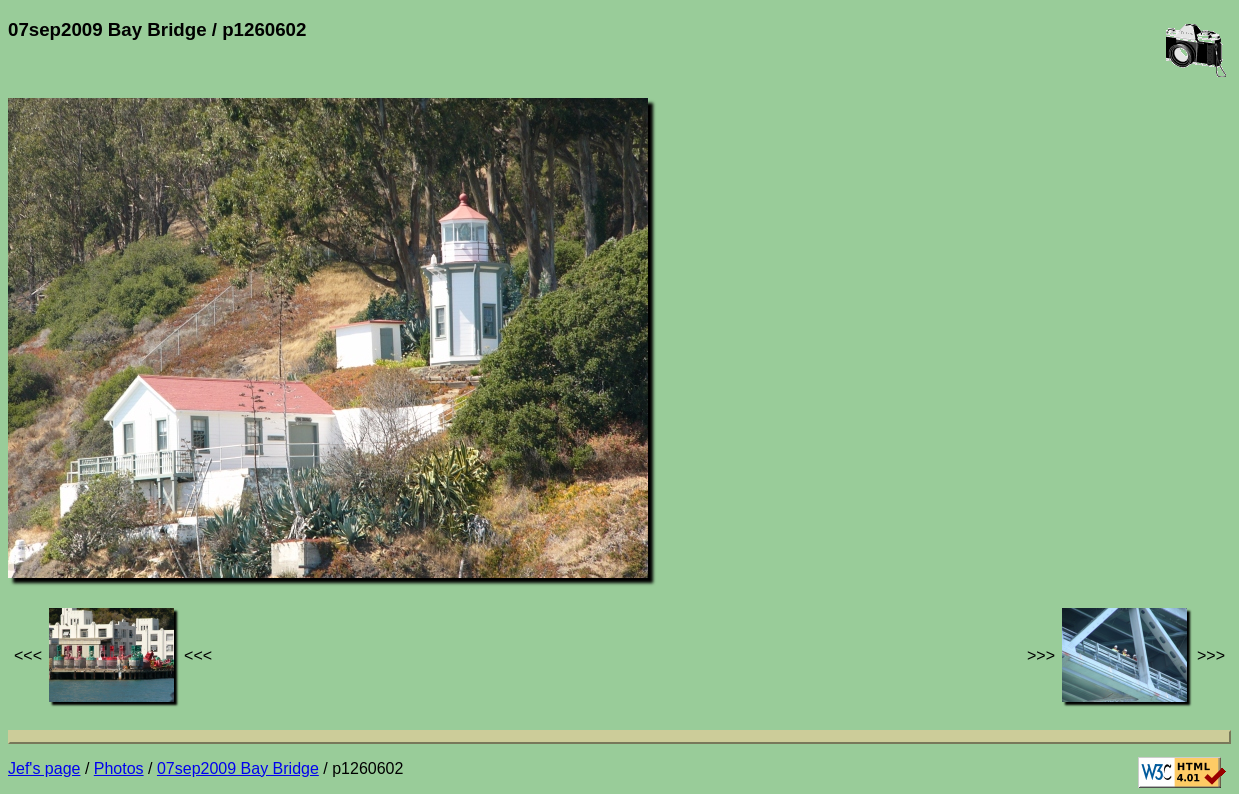 The image size is (1239, 794). What do you see at coordinates (238, 768) in the screenshot?
I see `07sep2009 Bay Bridge` at bounding box center [238, 768].